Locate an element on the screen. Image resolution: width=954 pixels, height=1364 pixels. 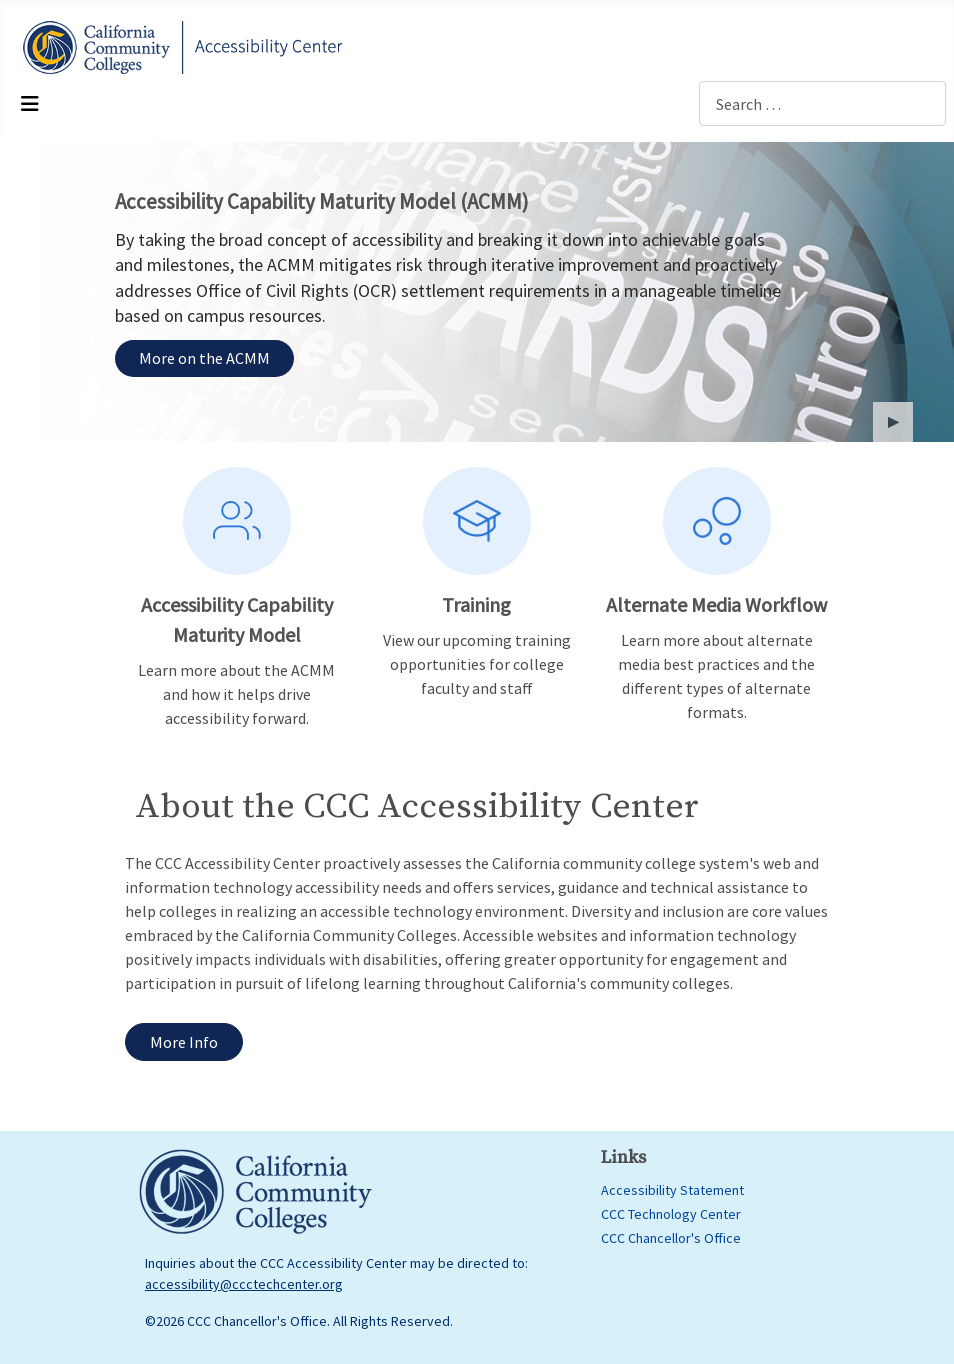
More on the ACMM is located at coordinates (204, 358).